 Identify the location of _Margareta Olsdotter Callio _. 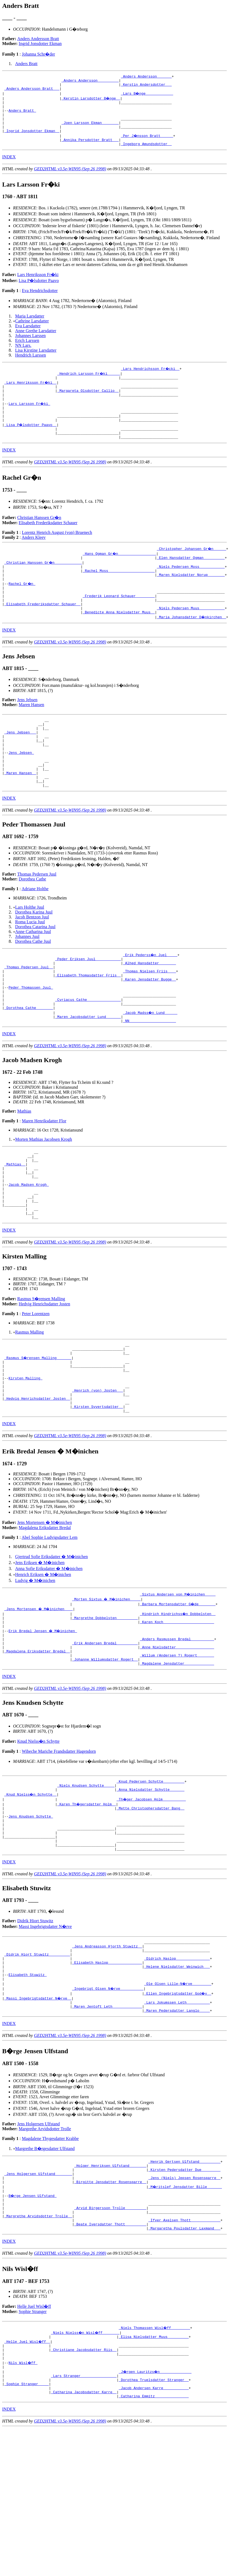
(88, 404).